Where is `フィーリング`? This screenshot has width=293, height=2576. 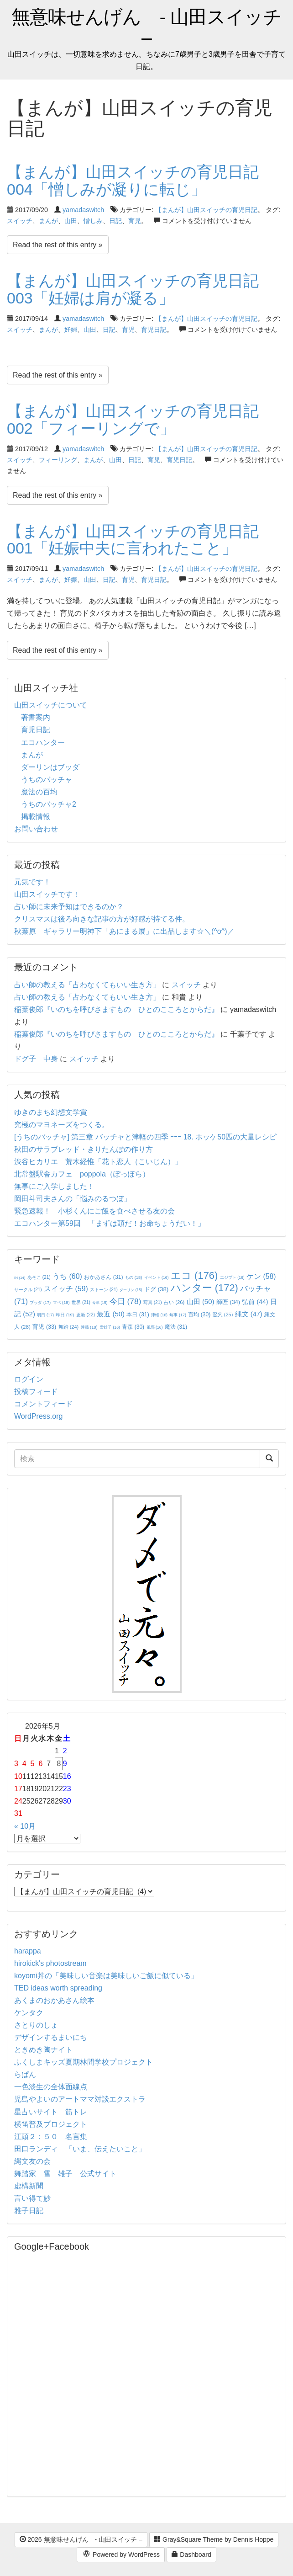 フィーリング is located at coordinates (58, 459).